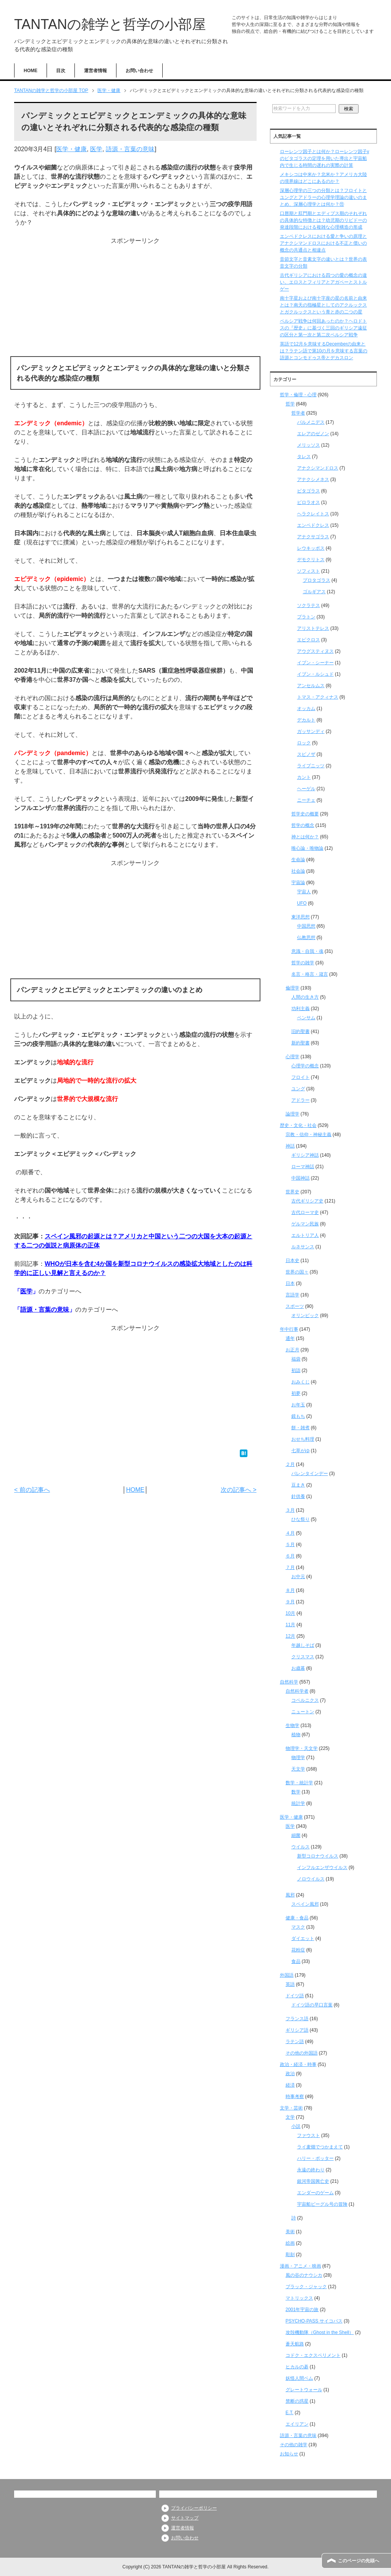  What do you see at coordinates (300, 1043) in the screenshot?
I see `新約聖書` at bounding box center [300, 1043].